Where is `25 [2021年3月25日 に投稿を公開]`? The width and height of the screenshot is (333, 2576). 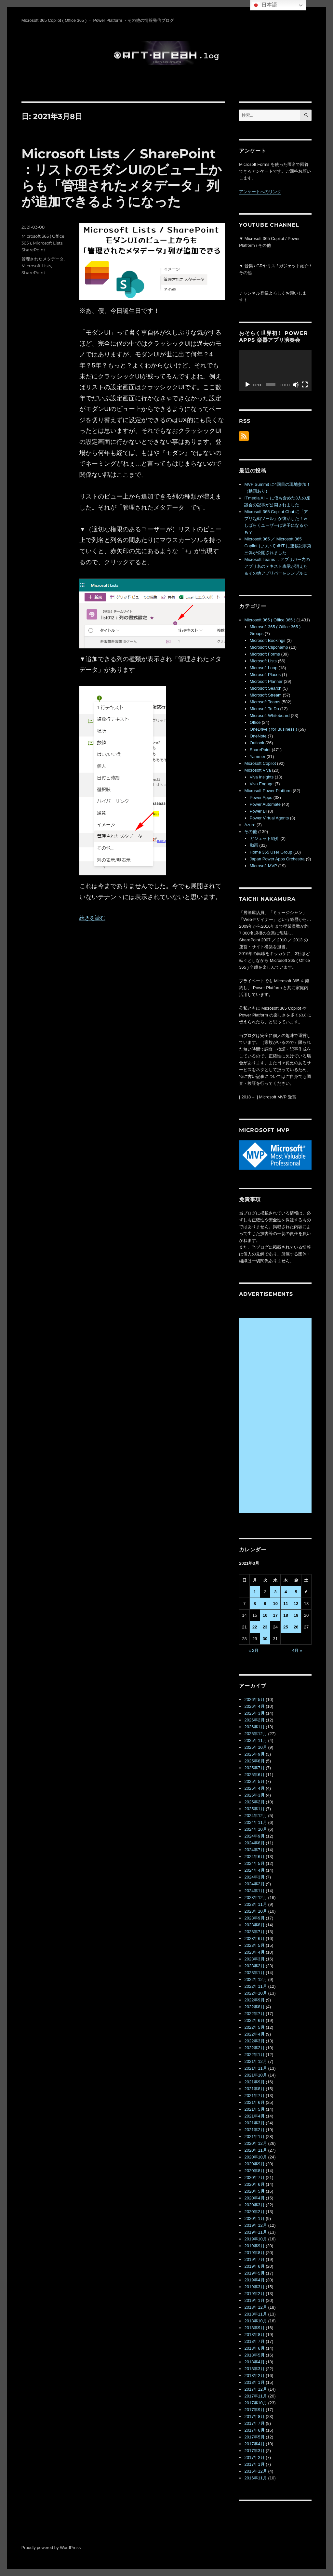
25 [2021年3月25日 に投稿を公開] is located at coordinates (285, 1627).